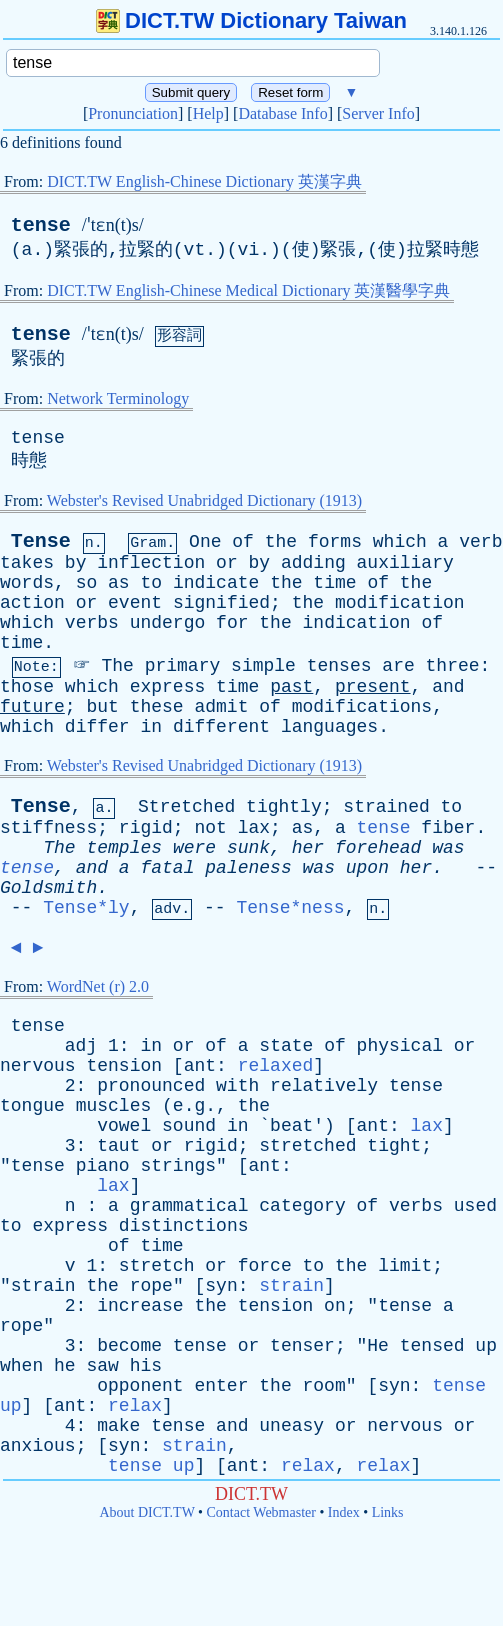  Describe the element at coordinates (117, 666) in the screenshot. I see `The` at that location.